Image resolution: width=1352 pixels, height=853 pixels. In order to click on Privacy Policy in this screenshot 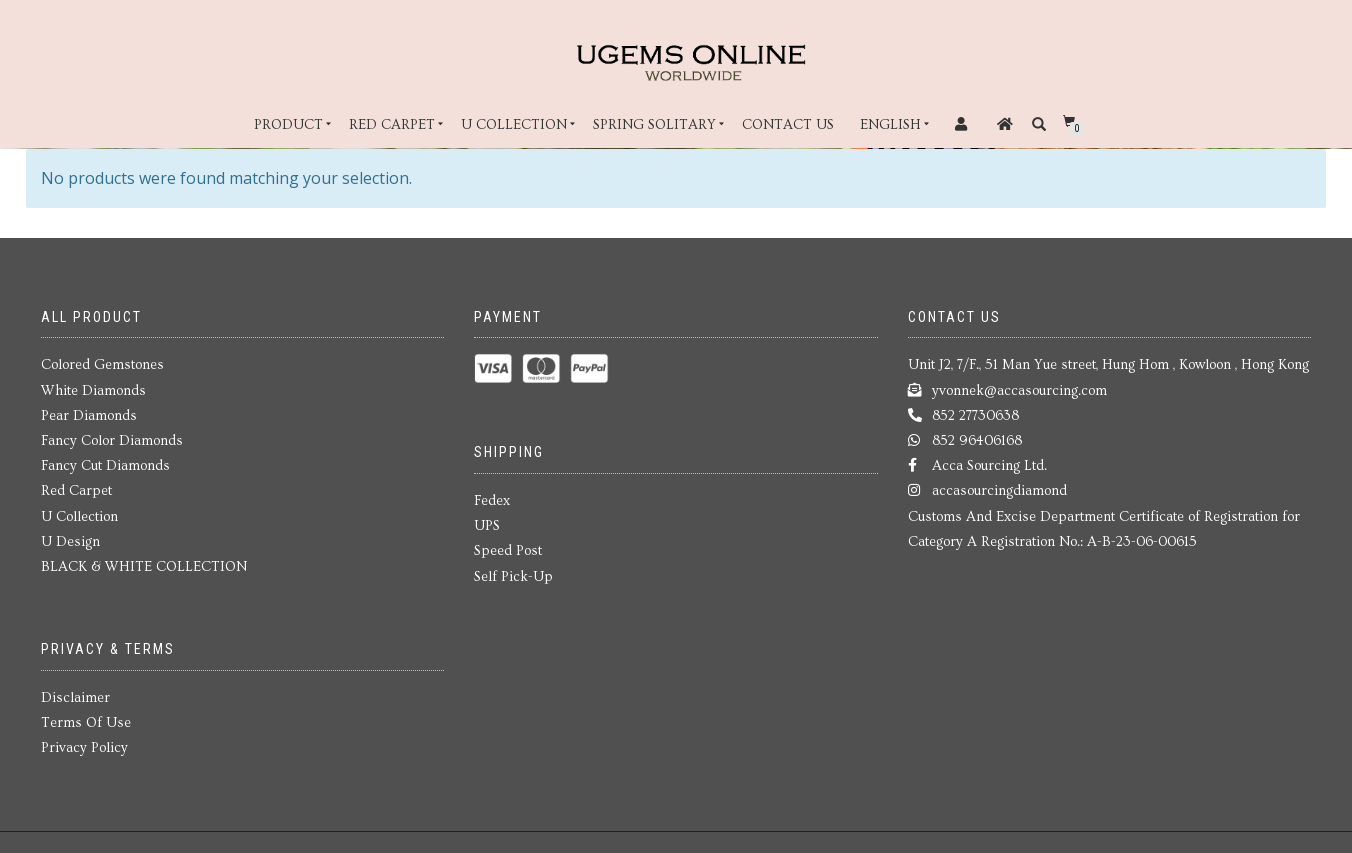, I will do `click(84, 748)`.